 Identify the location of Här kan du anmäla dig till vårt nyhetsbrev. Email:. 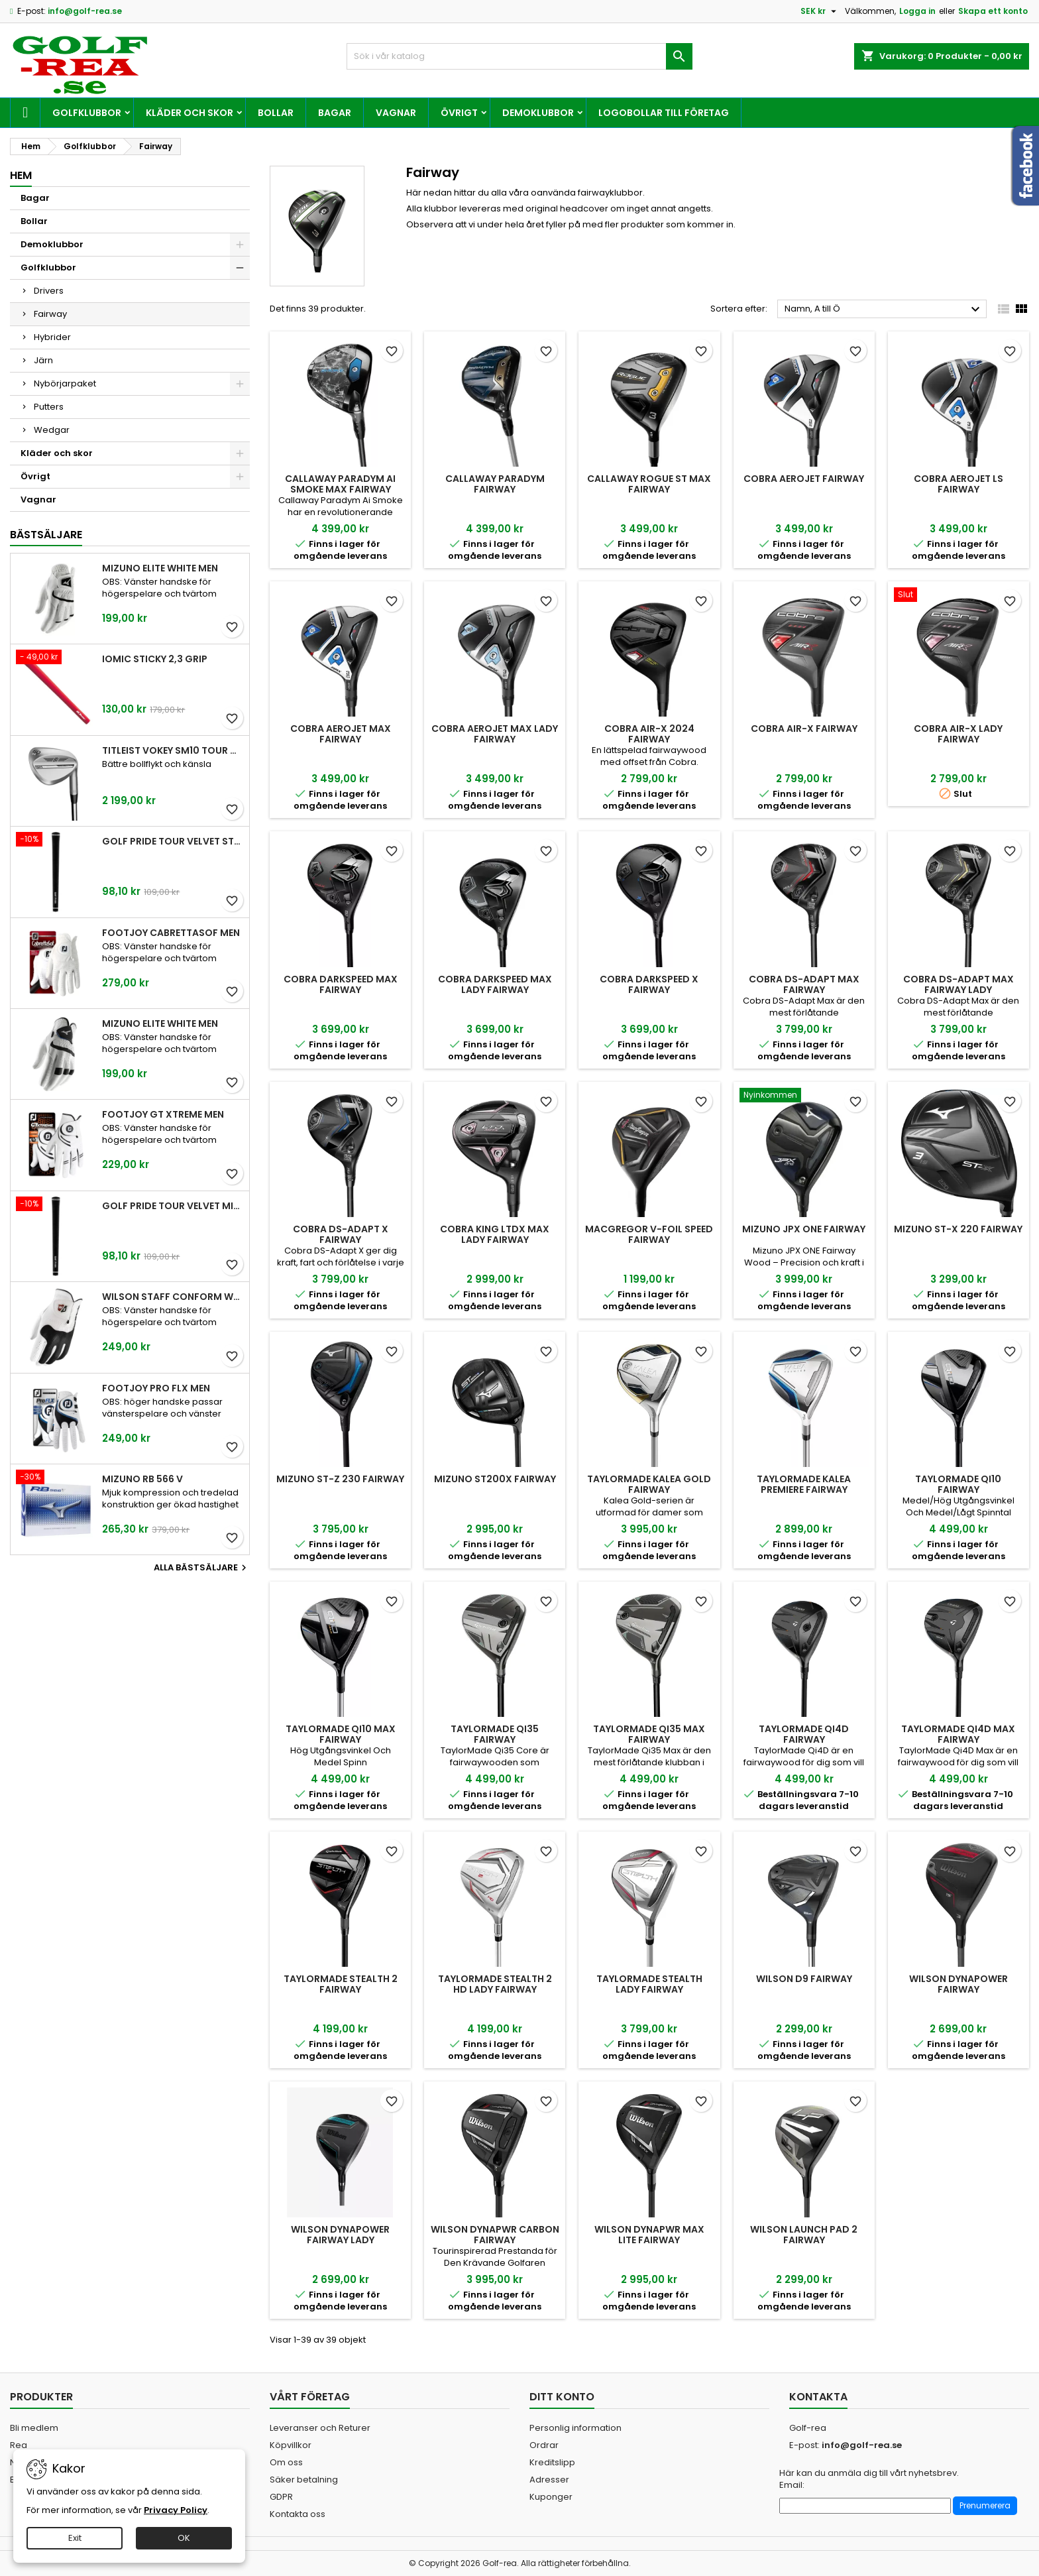
(869, 2479).